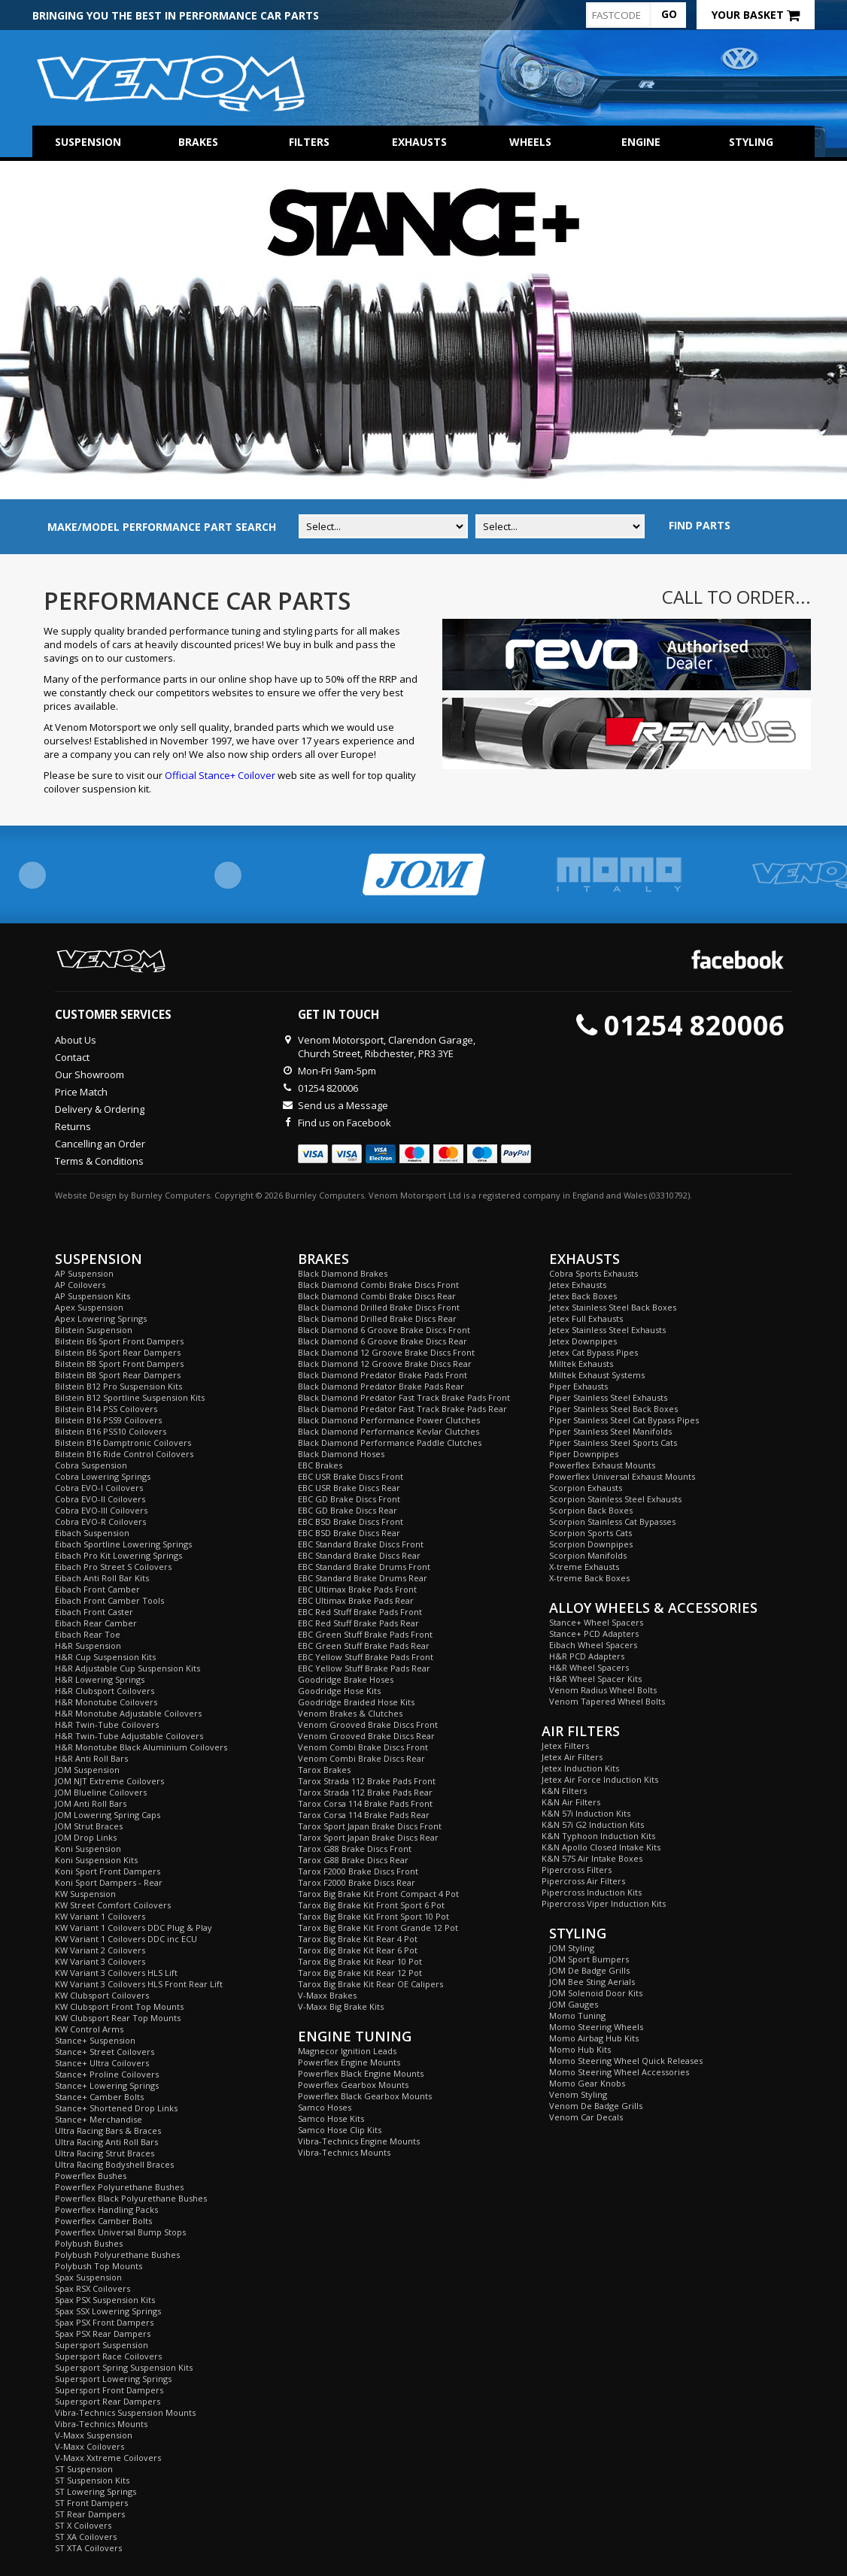 This screenshot has width=847, height=2576. Describe the element at coordinates (102, 1577) in the screenshot. I see `Eibach Anti Roll Bar Kits` at that location.